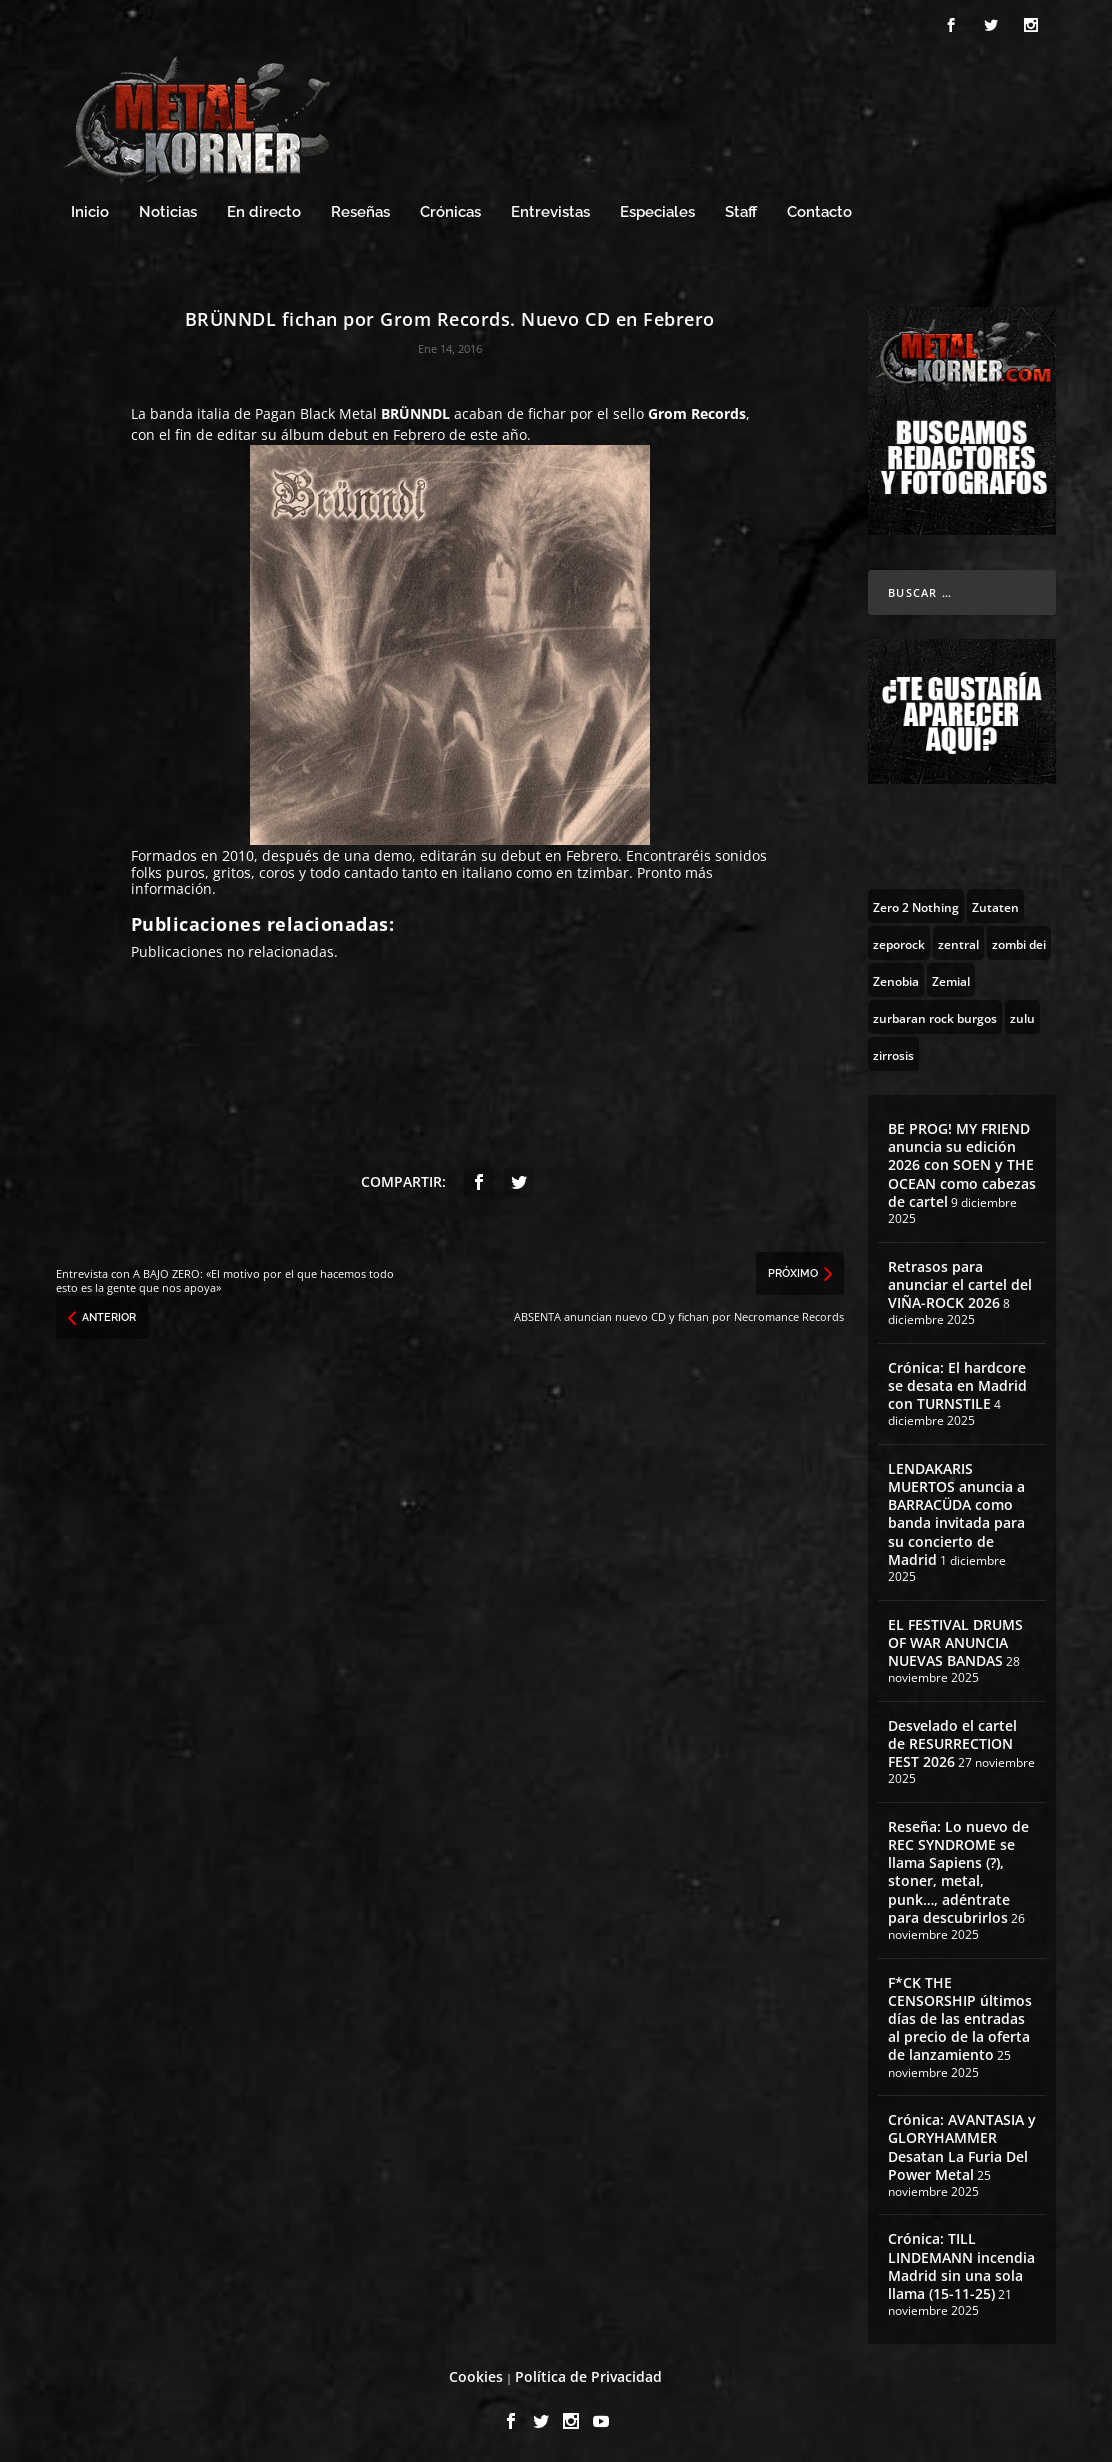 The width and height of the screenshot is (1112, 2462). Describe the element at coordinates (960, 1281) in the screenshot. I see `Retrasos para anunciar el cartel del VIÑA-ROCK 2026` at that location.